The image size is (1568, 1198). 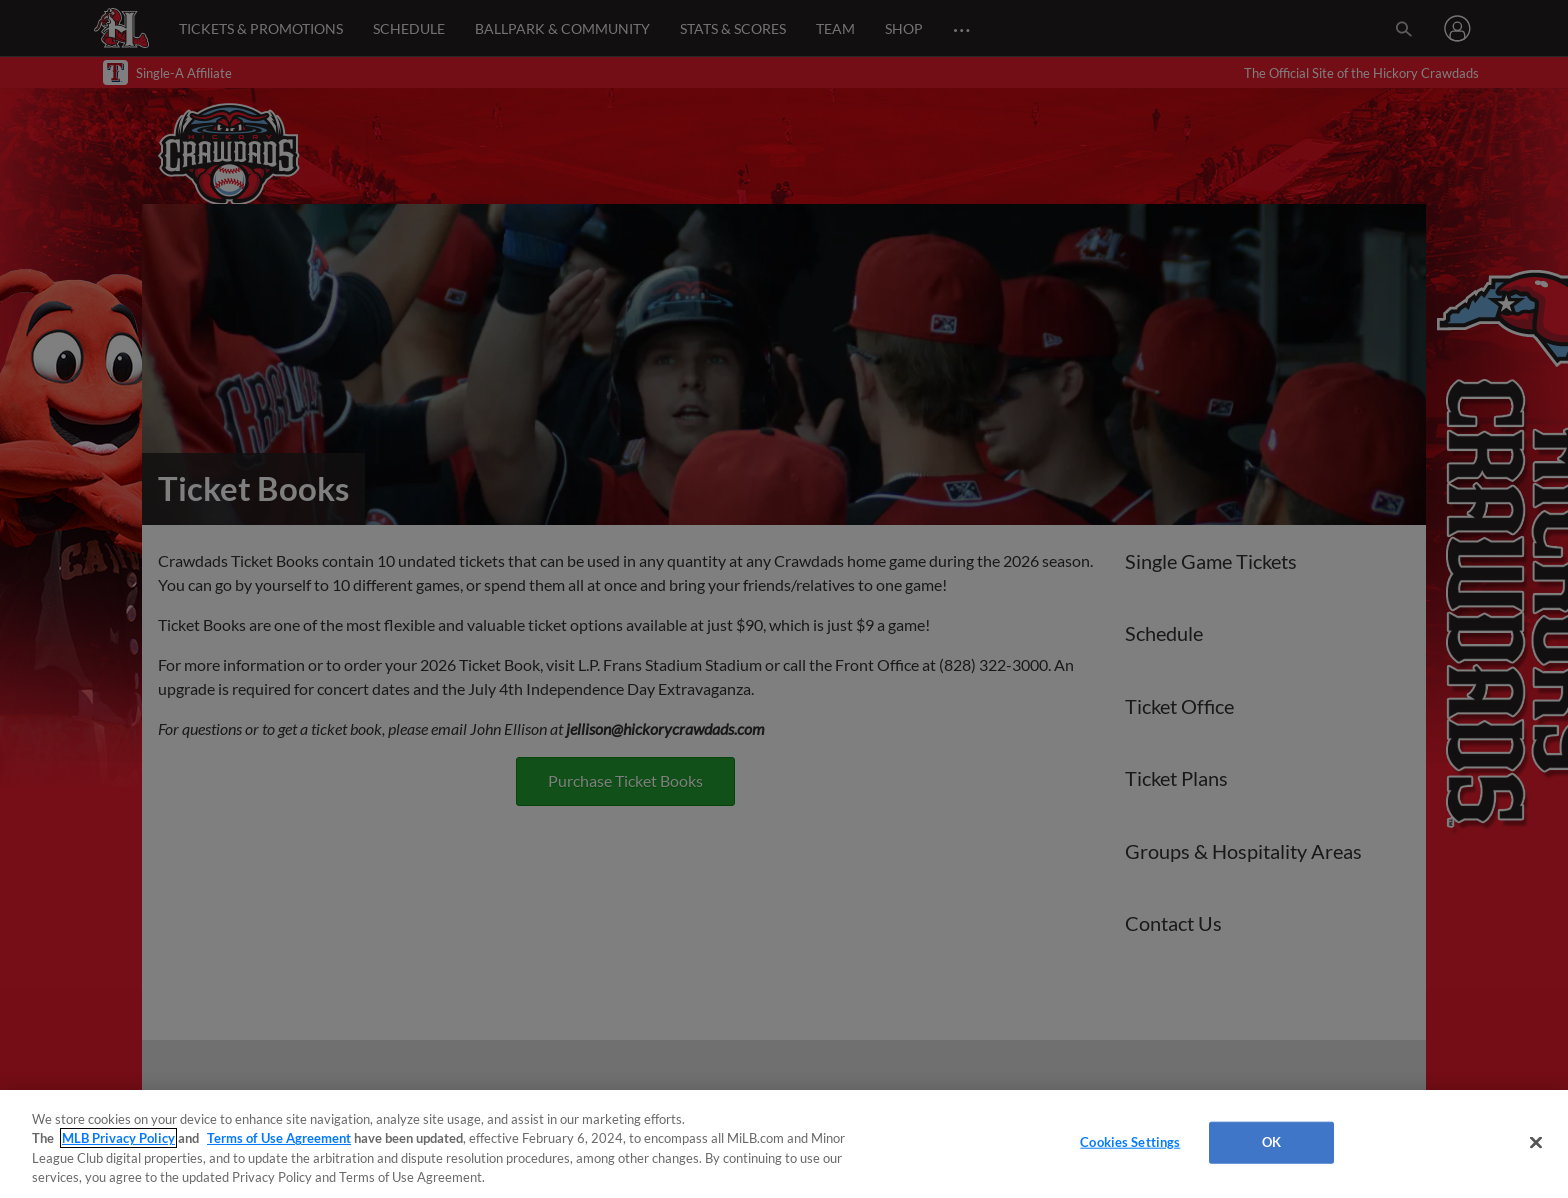 What do you see at coordinates (1130, 1142) in the screenshot?
I see `Cookies Settings` at bounding box center [1130, 1142].